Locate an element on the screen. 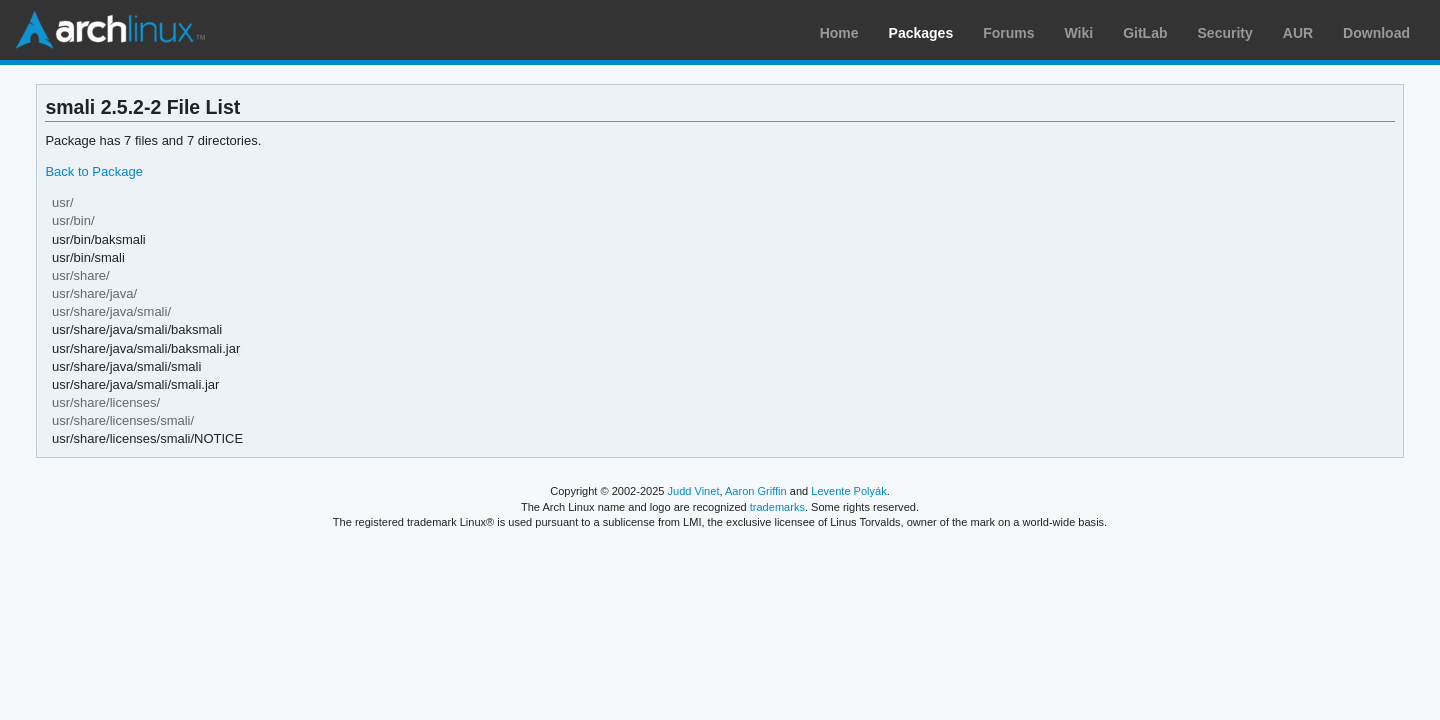 The image size is (1440, 720). GitLab is located at coordinates (1145, 33).